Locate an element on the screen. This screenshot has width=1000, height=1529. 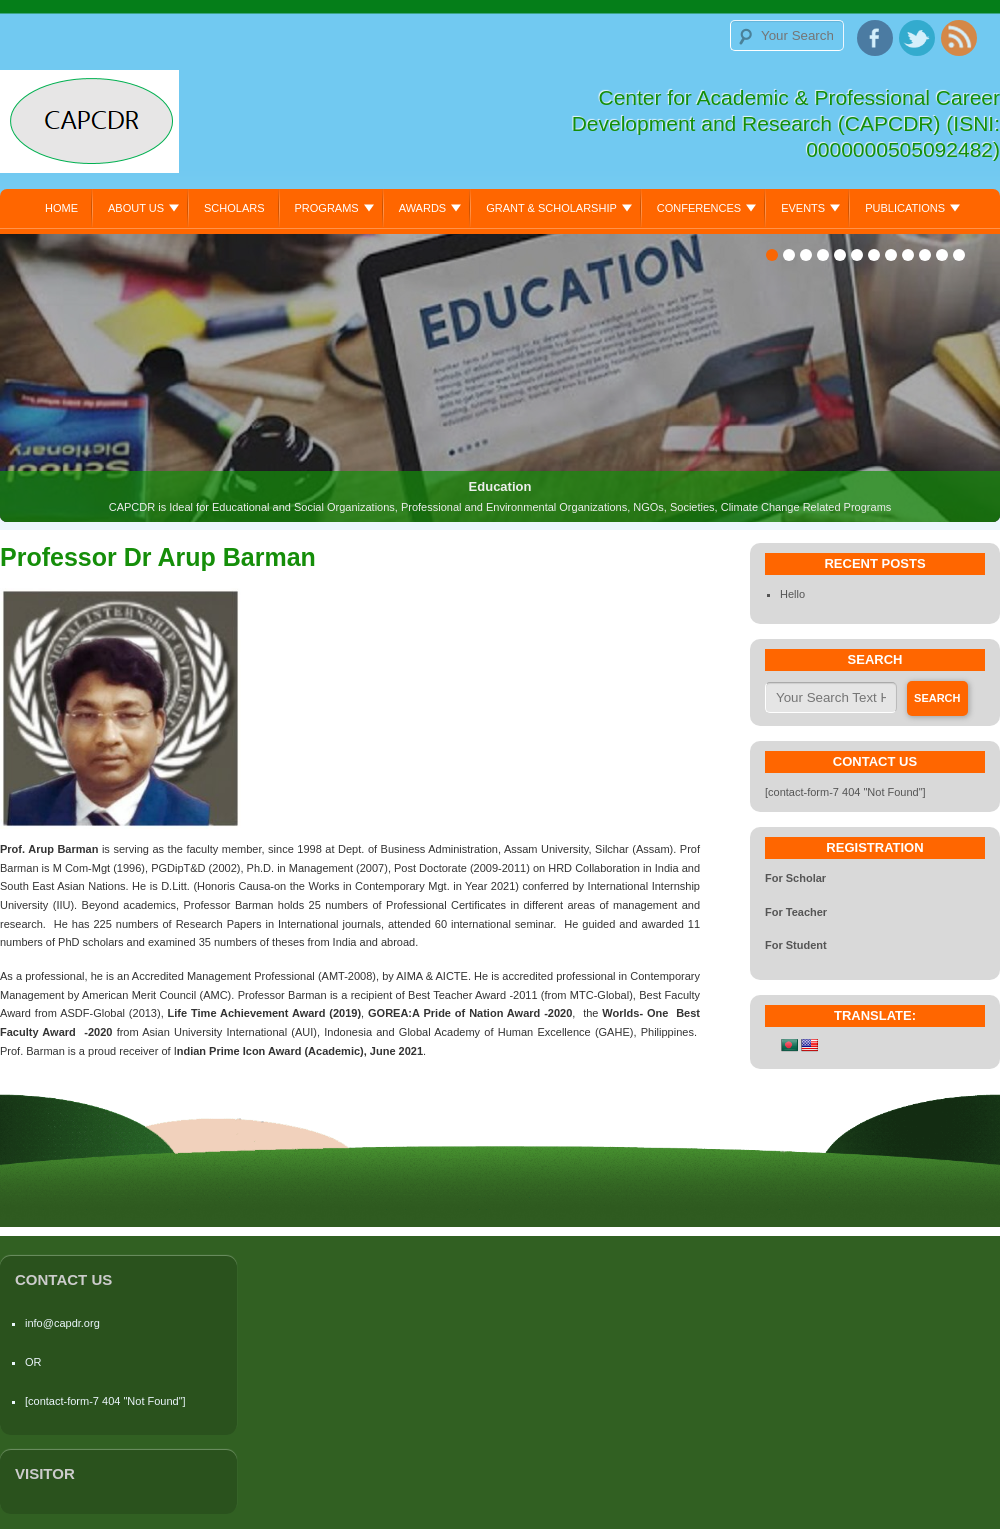
Home is located at coordinates (61, 208).